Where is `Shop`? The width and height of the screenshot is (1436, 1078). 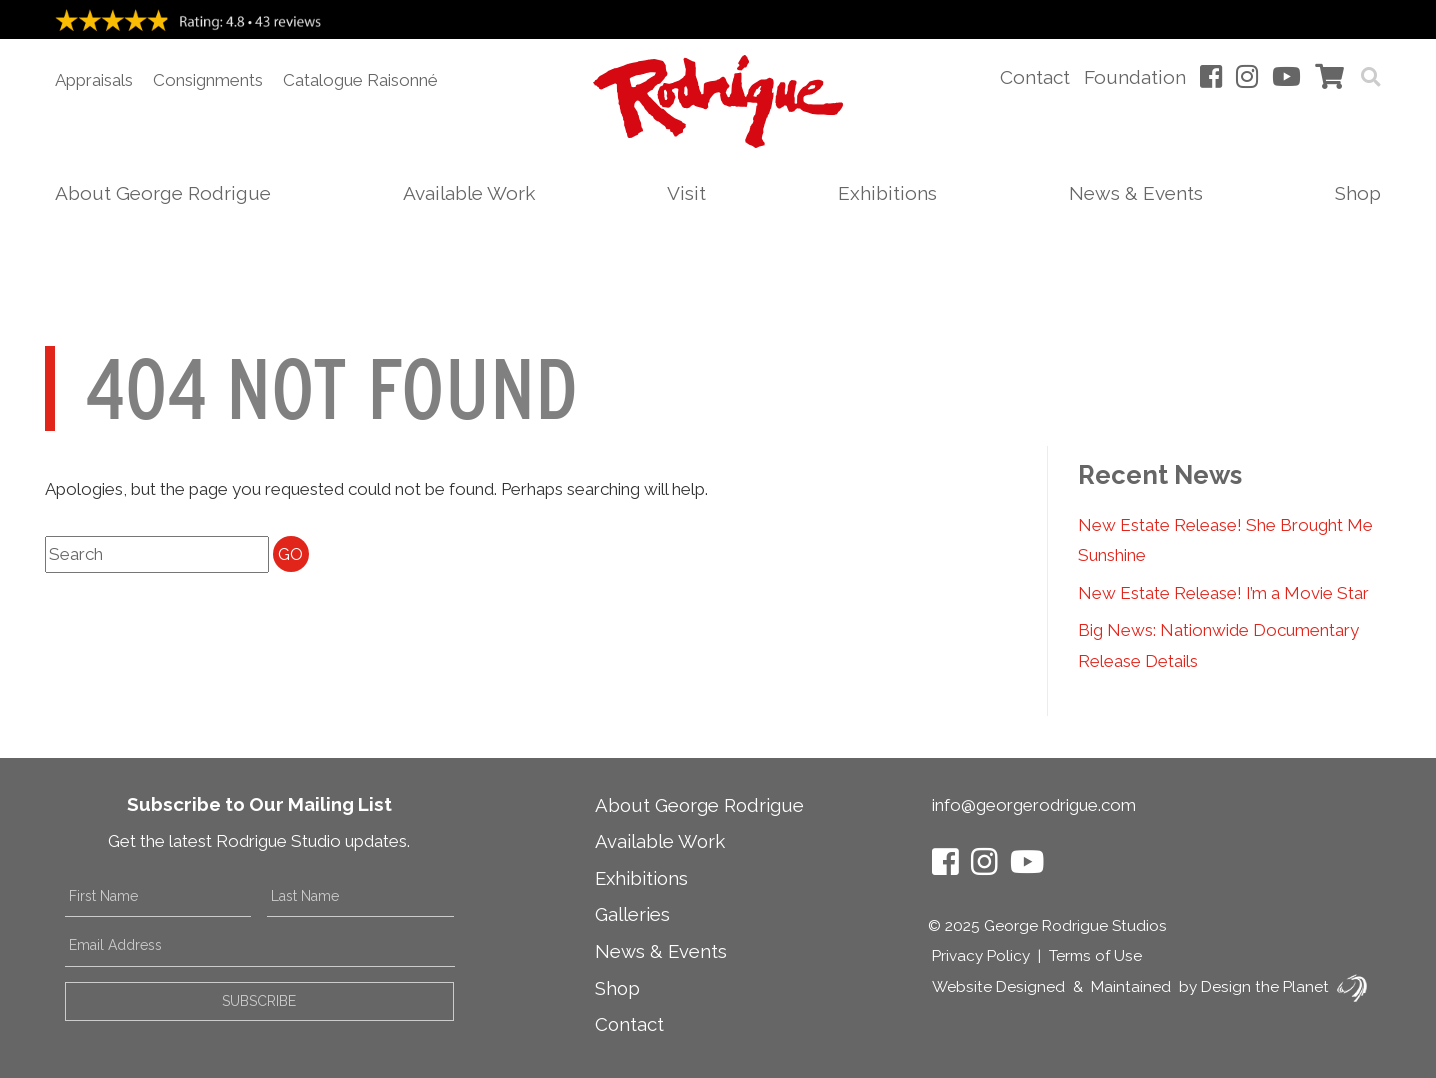
Shop is located at coordinates (1358, 193).